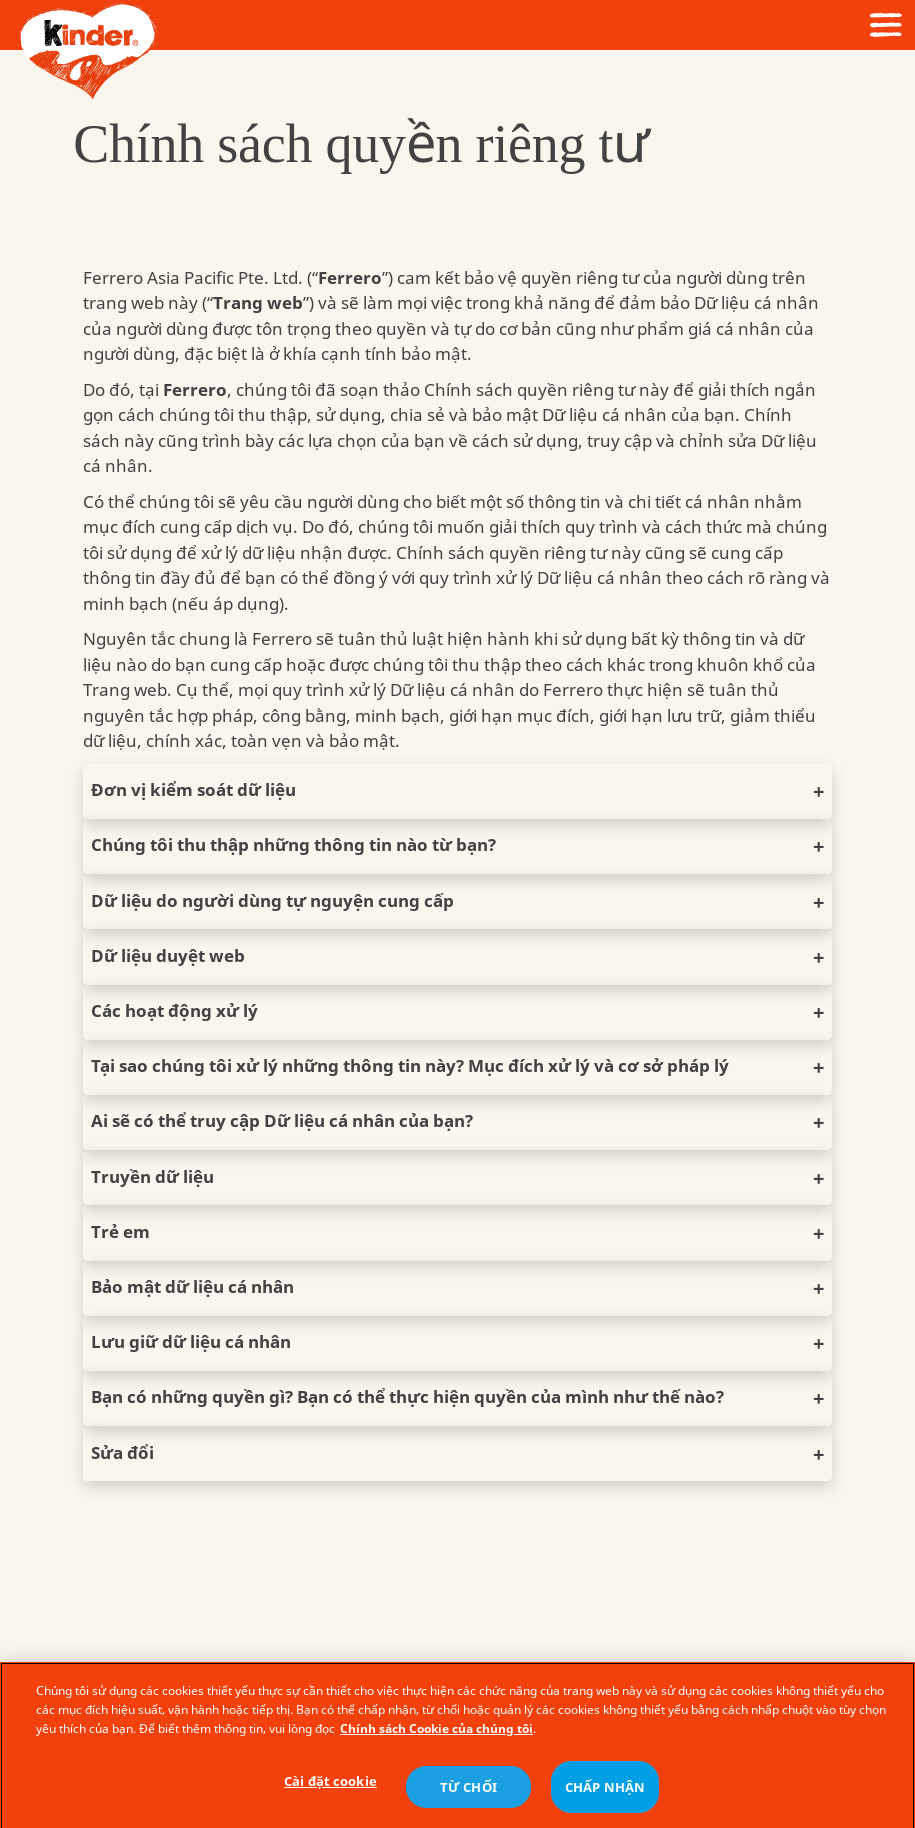 The height and width of the screenshot is (1828, 915). What do you see at coordinates (330, 1788) in the screenshot?
I see `Cài đặt cookie` at bounding box center [330, 1788].